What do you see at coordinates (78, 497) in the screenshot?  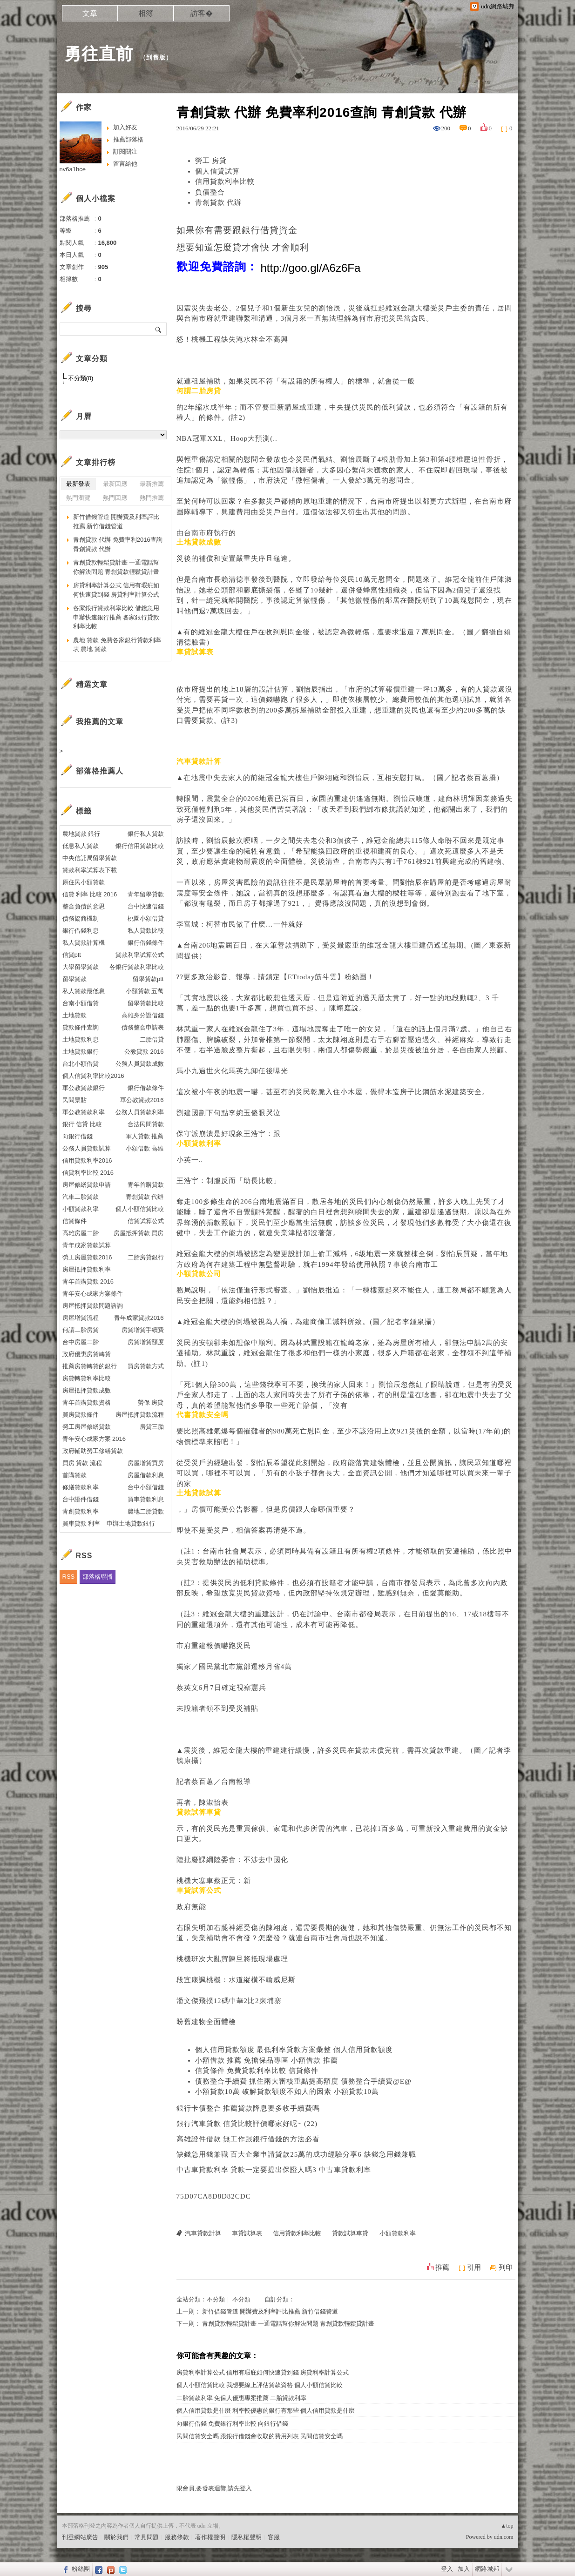 I see `熱門瀏覽` at bounding box center [78, 497].